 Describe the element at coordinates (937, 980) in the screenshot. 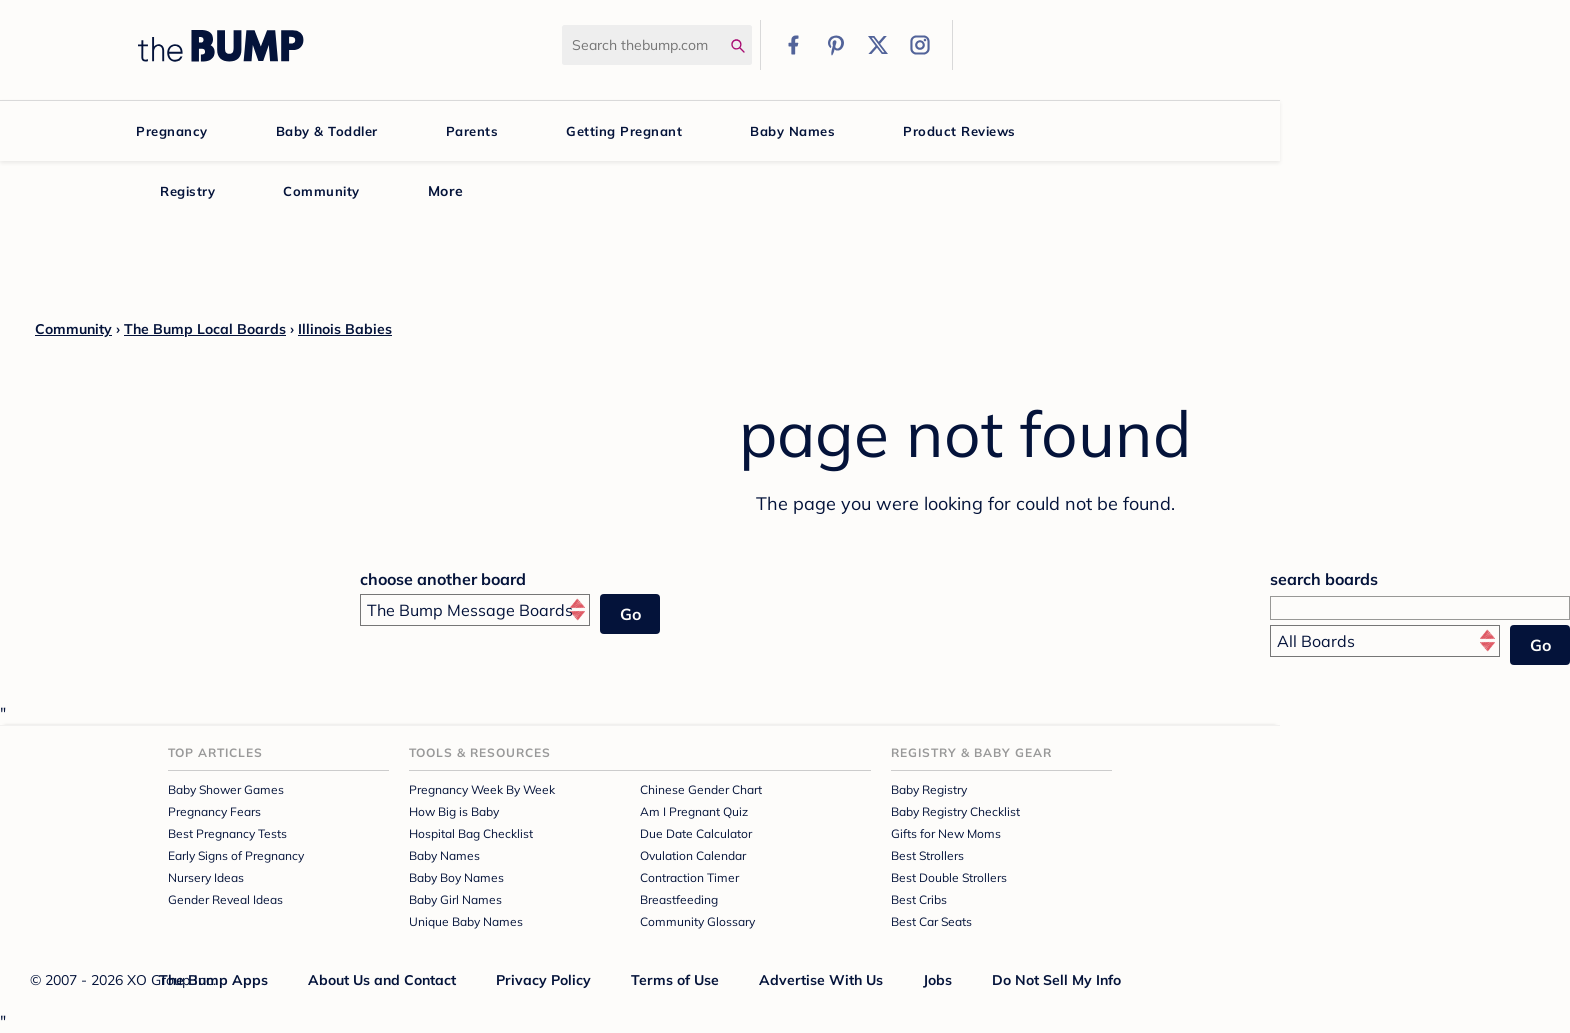

I see `Jobs` at that location.